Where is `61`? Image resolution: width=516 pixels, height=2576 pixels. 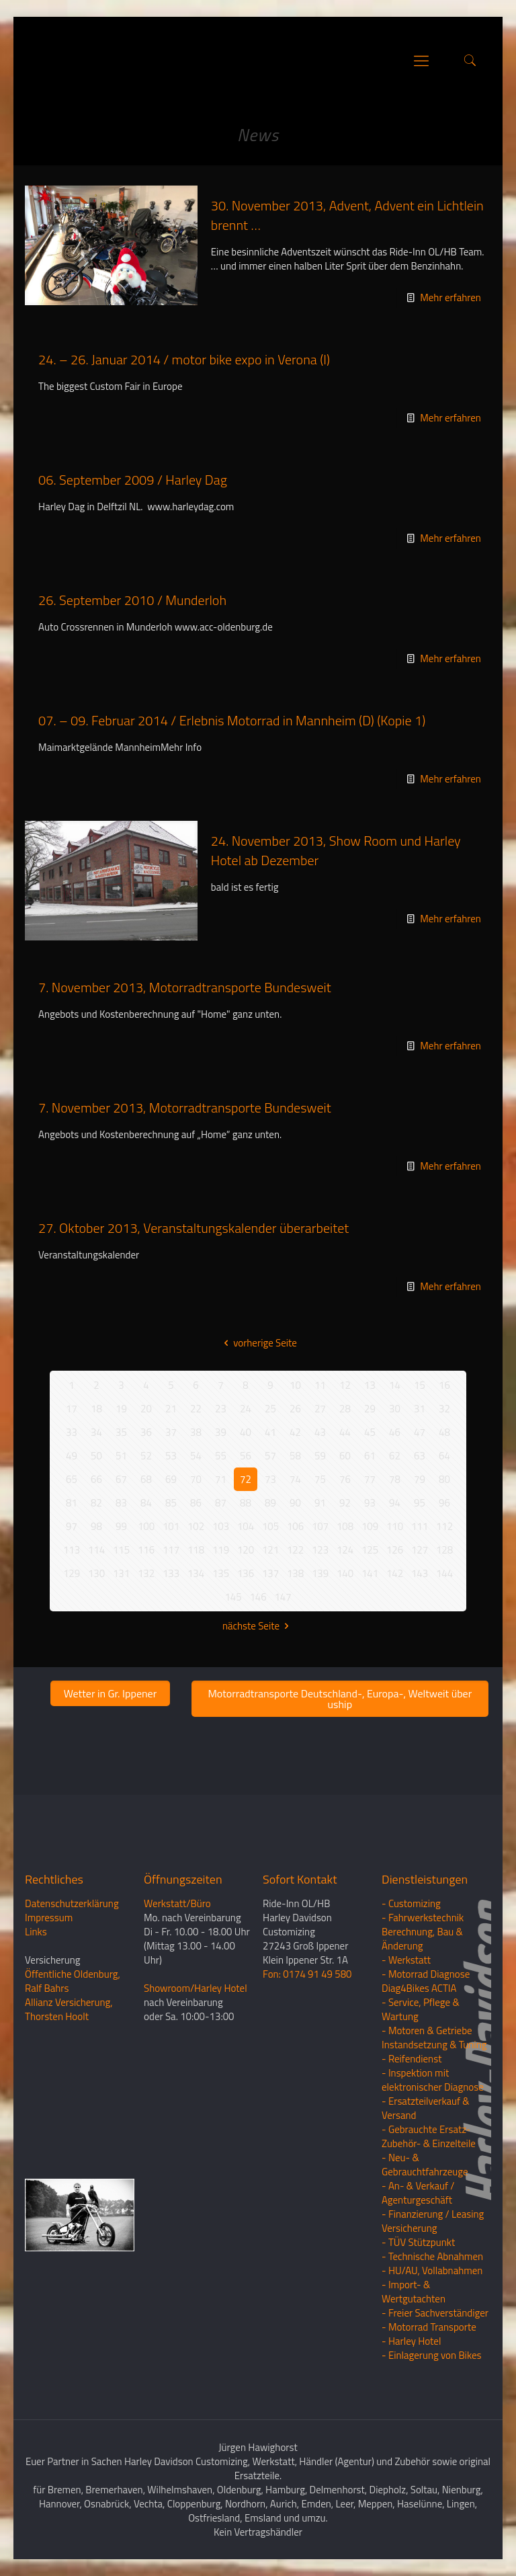
61 is located at coordinates (370, 1455).